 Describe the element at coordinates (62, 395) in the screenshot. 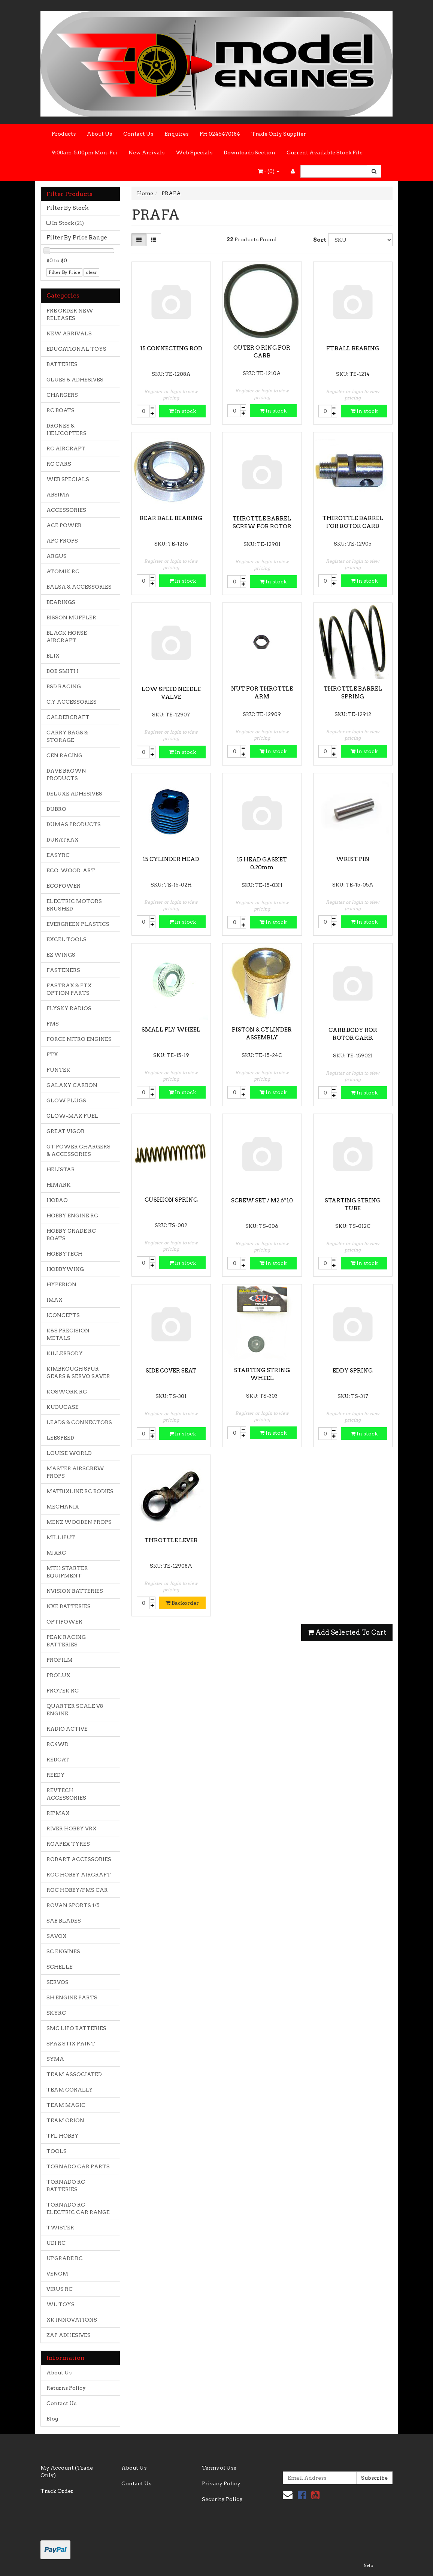

I see `CHARGERS` at that location.